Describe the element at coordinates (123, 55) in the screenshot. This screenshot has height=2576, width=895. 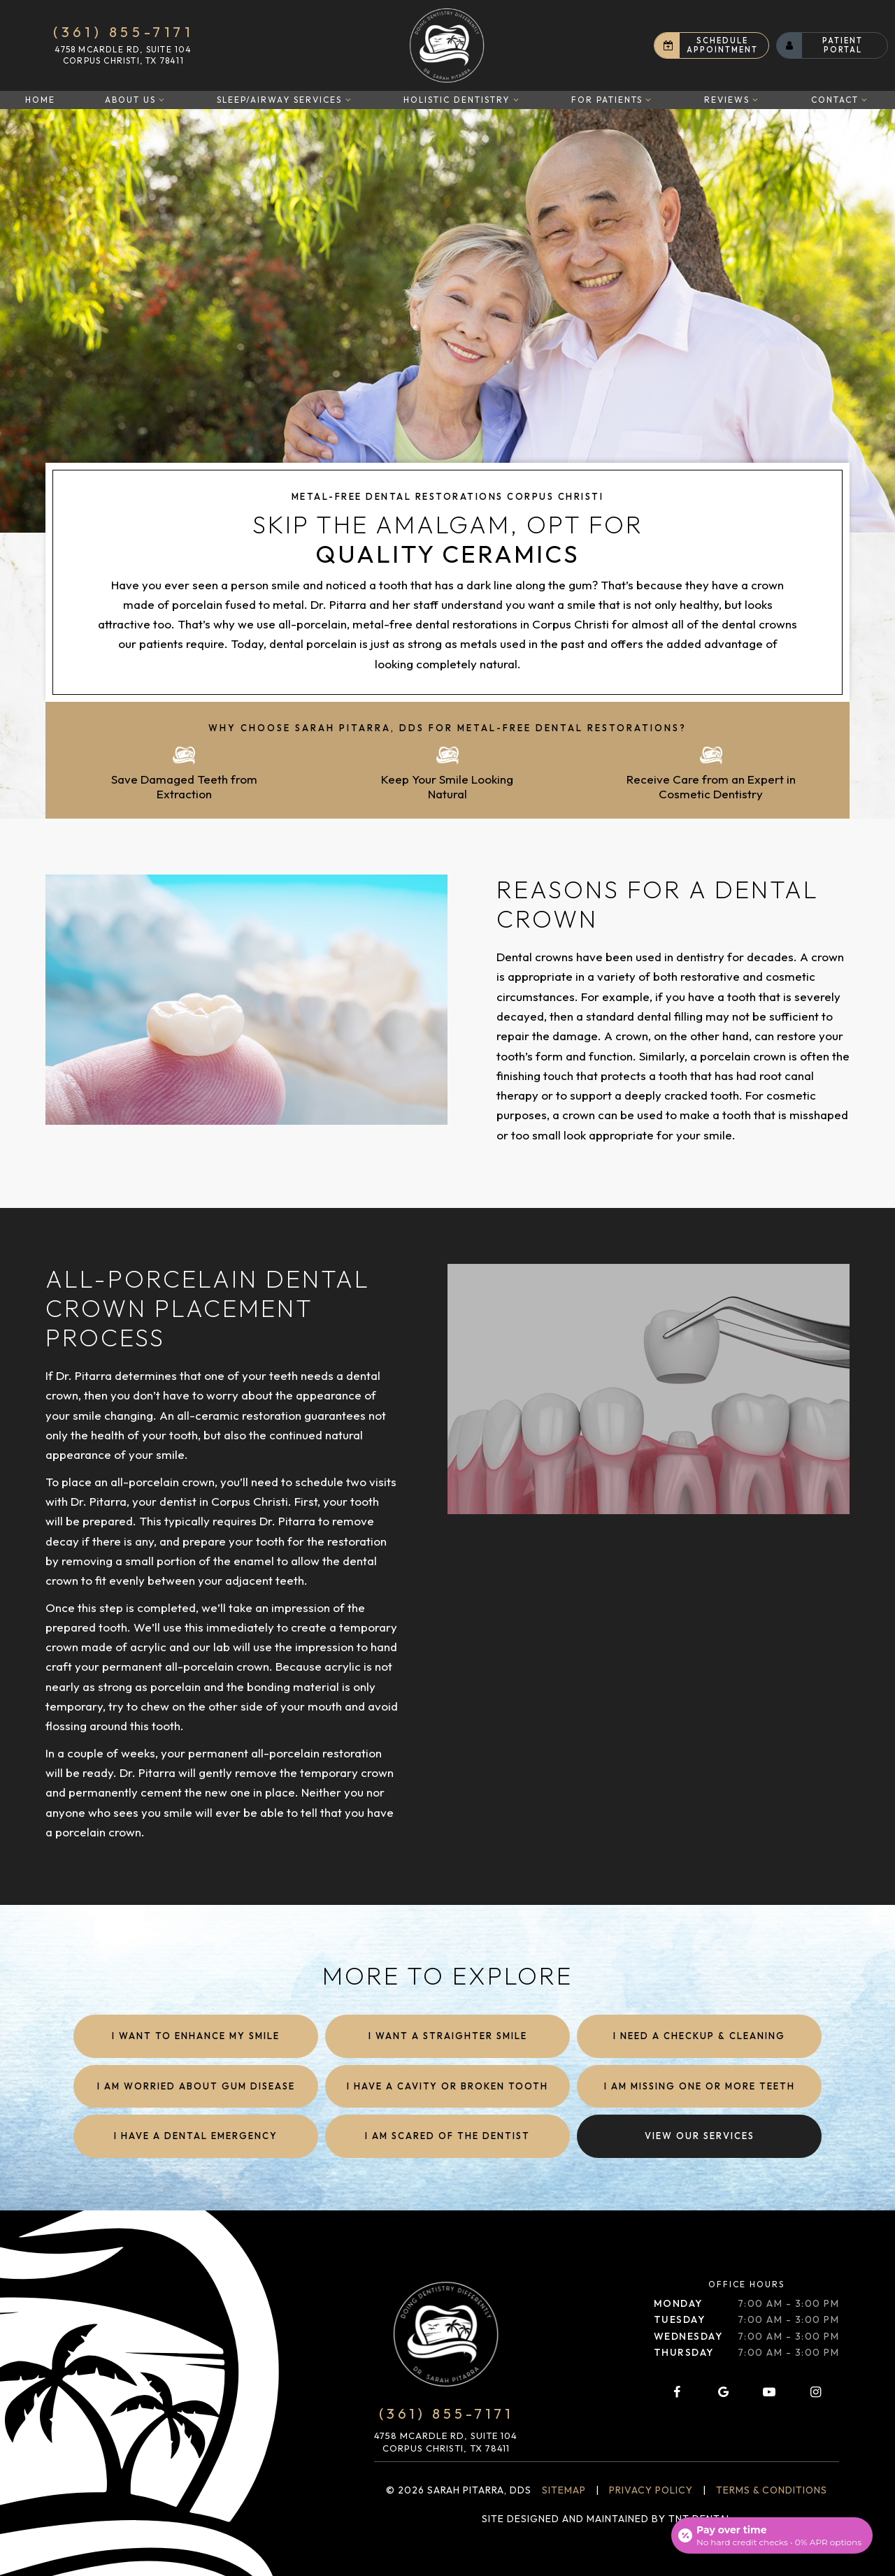
I see `4758 McArdle Rd, Suite 104 Corpus Christi, TX 78411` at that location.